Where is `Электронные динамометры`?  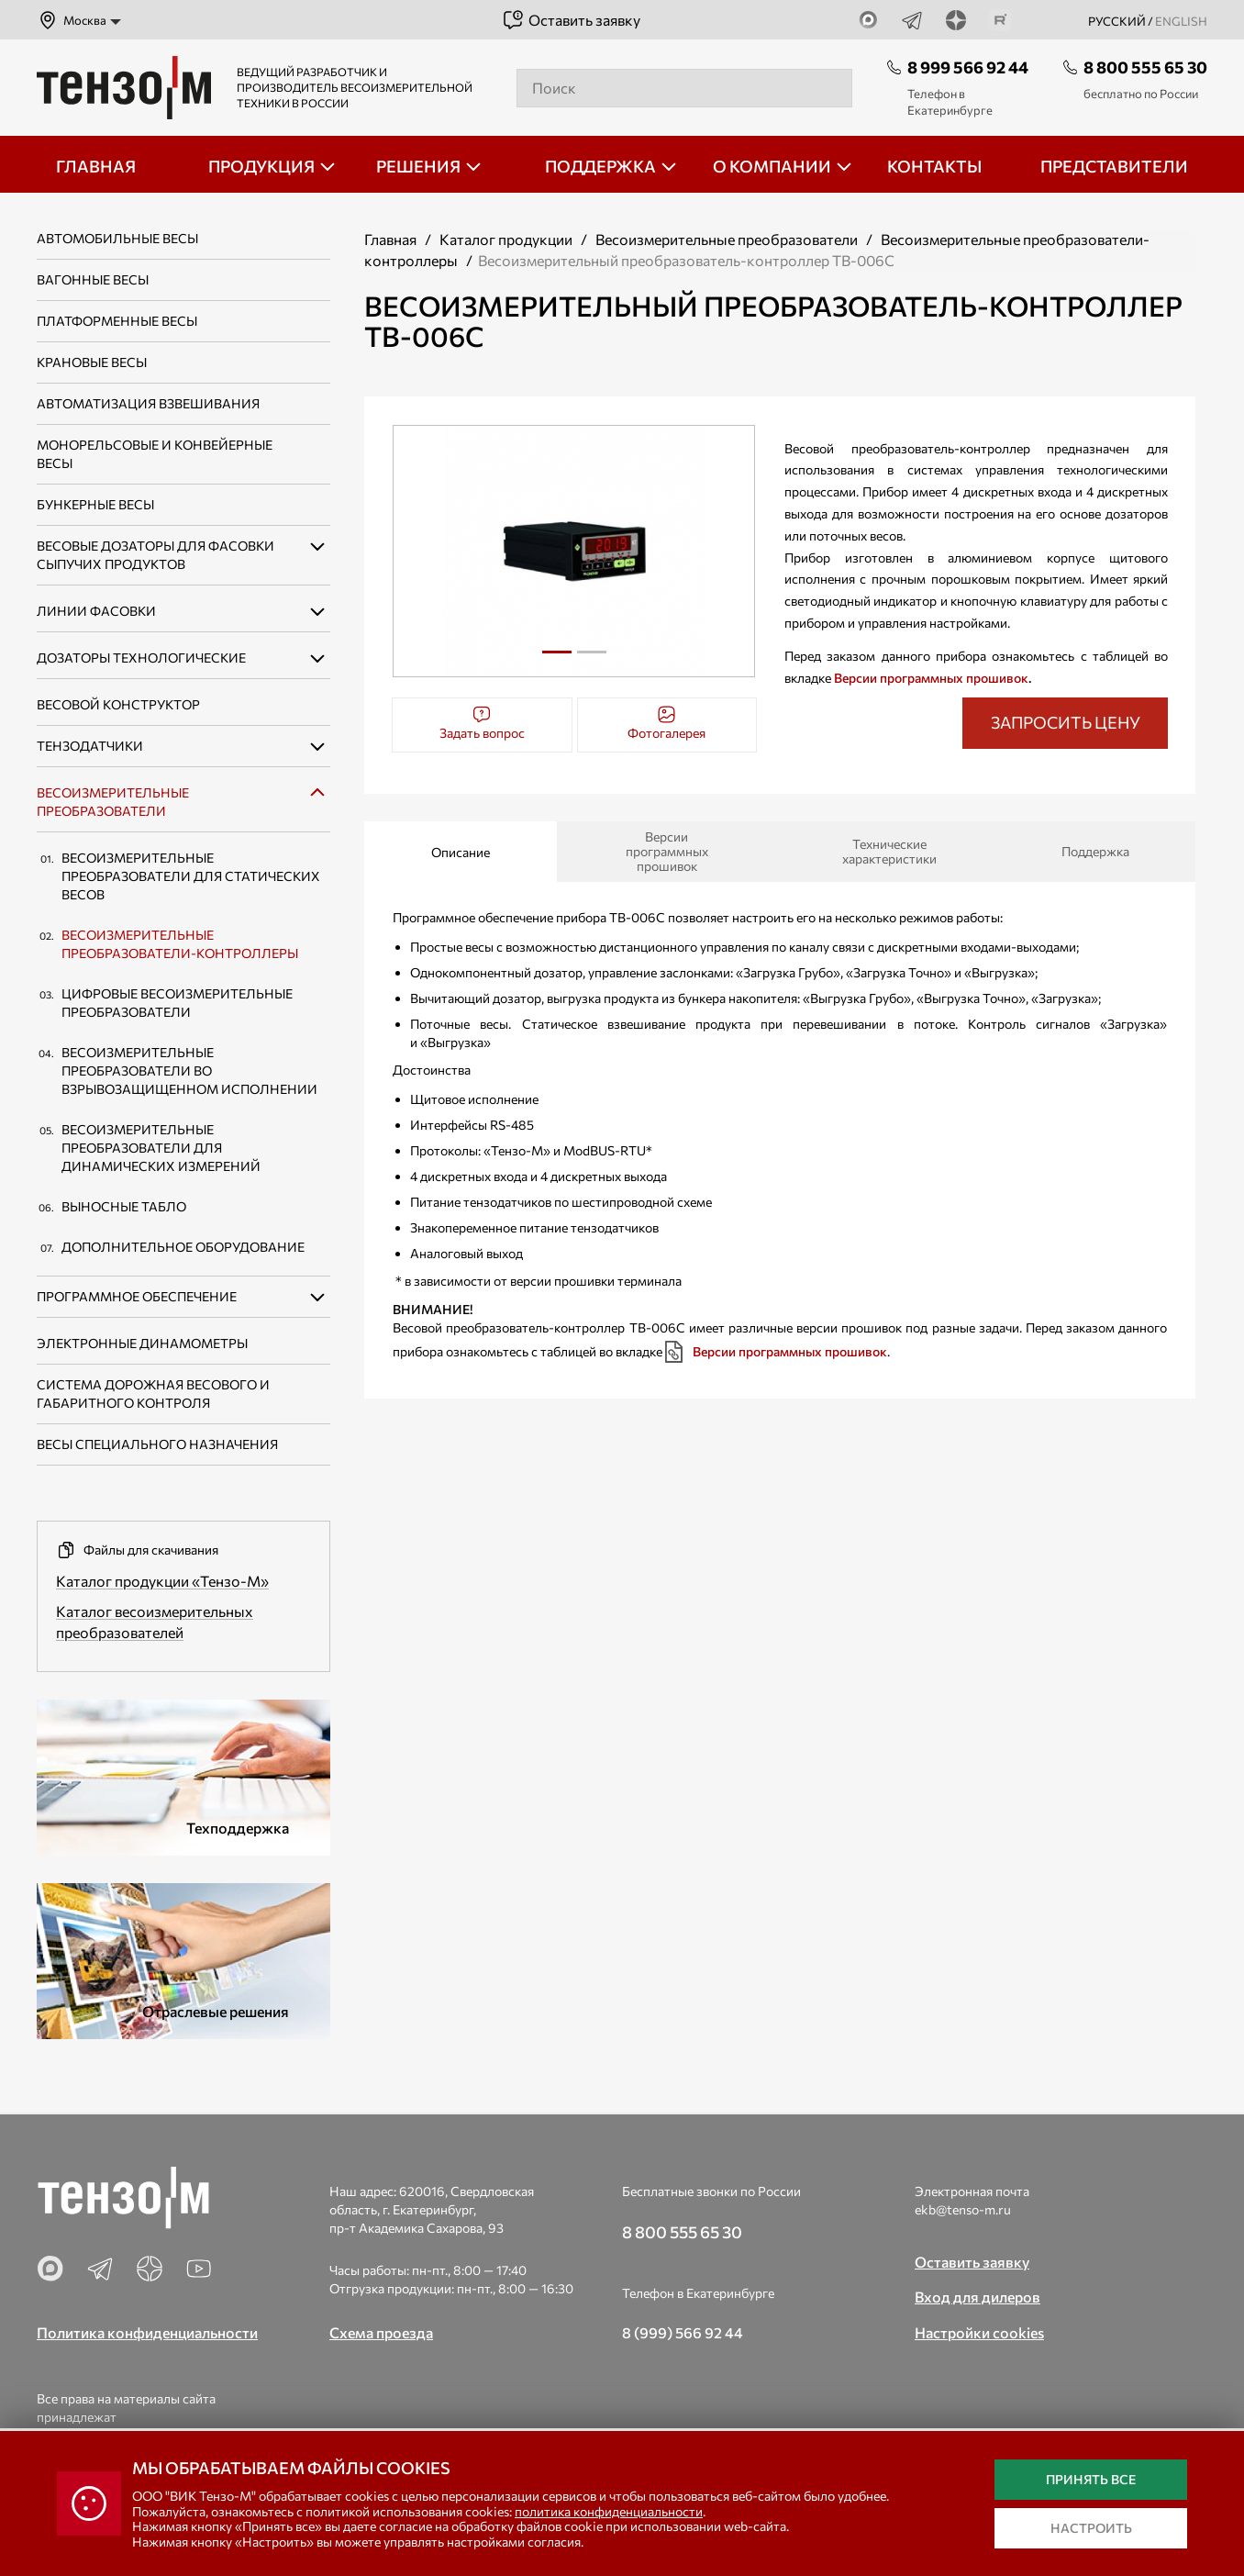 Электронные динамометры is located at coordinates (142, 1343).